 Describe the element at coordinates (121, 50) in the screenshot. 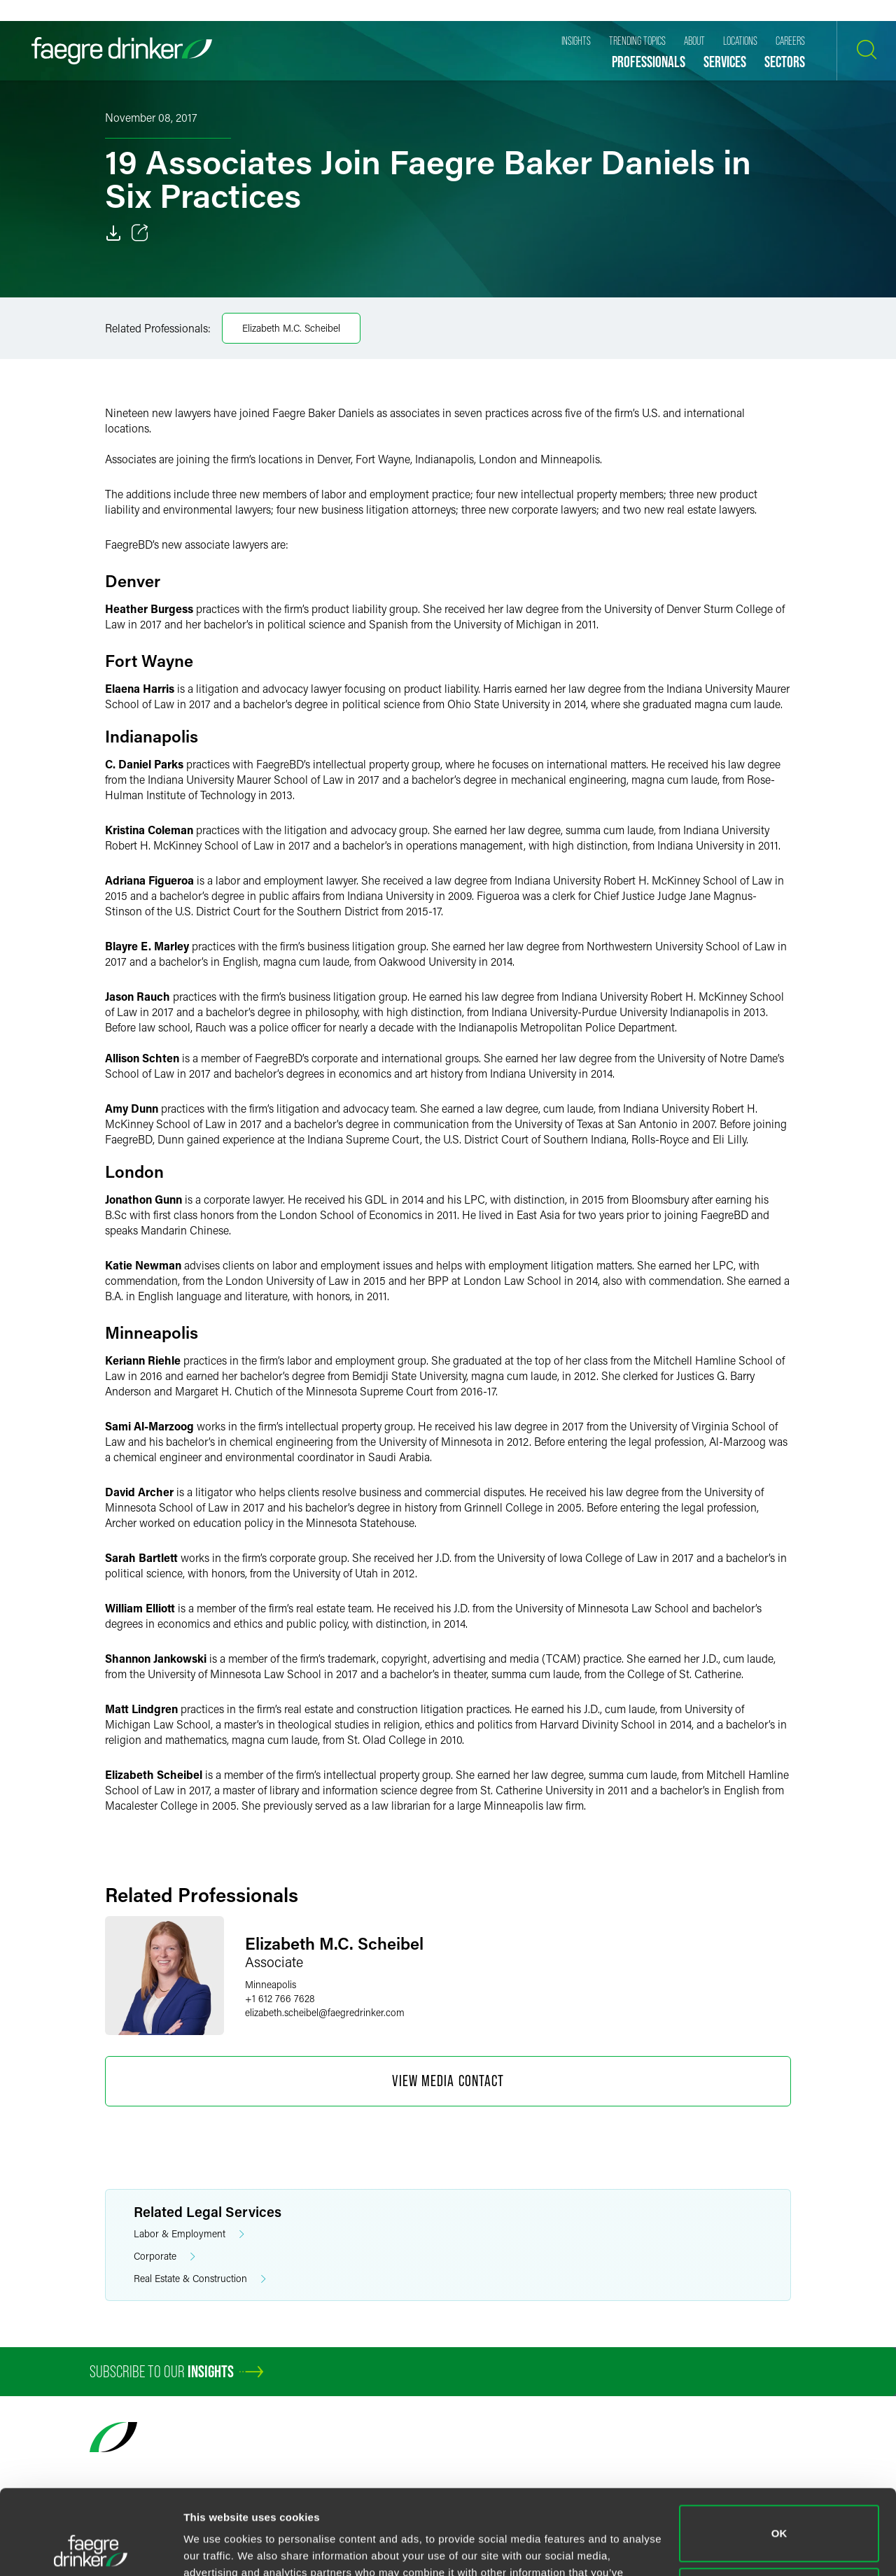

I see `[Faegre Drinker homepage]` at that location.